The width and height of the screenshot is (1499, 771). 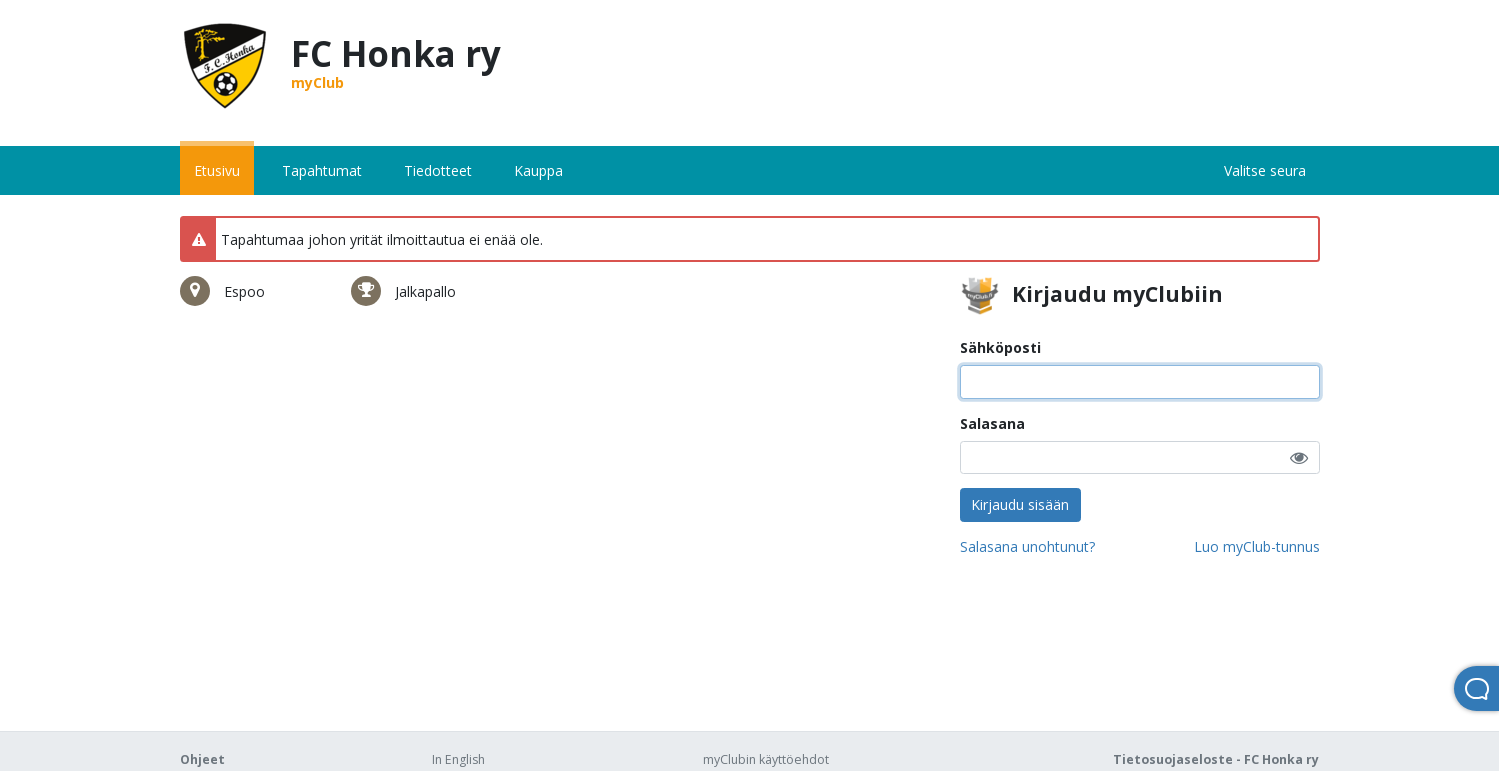 What do you see at coordinates (1216, 759) in the screenshot?
I see `Tietosuojaseloste - FC Honka ry` at bounding box center [1216, 759].